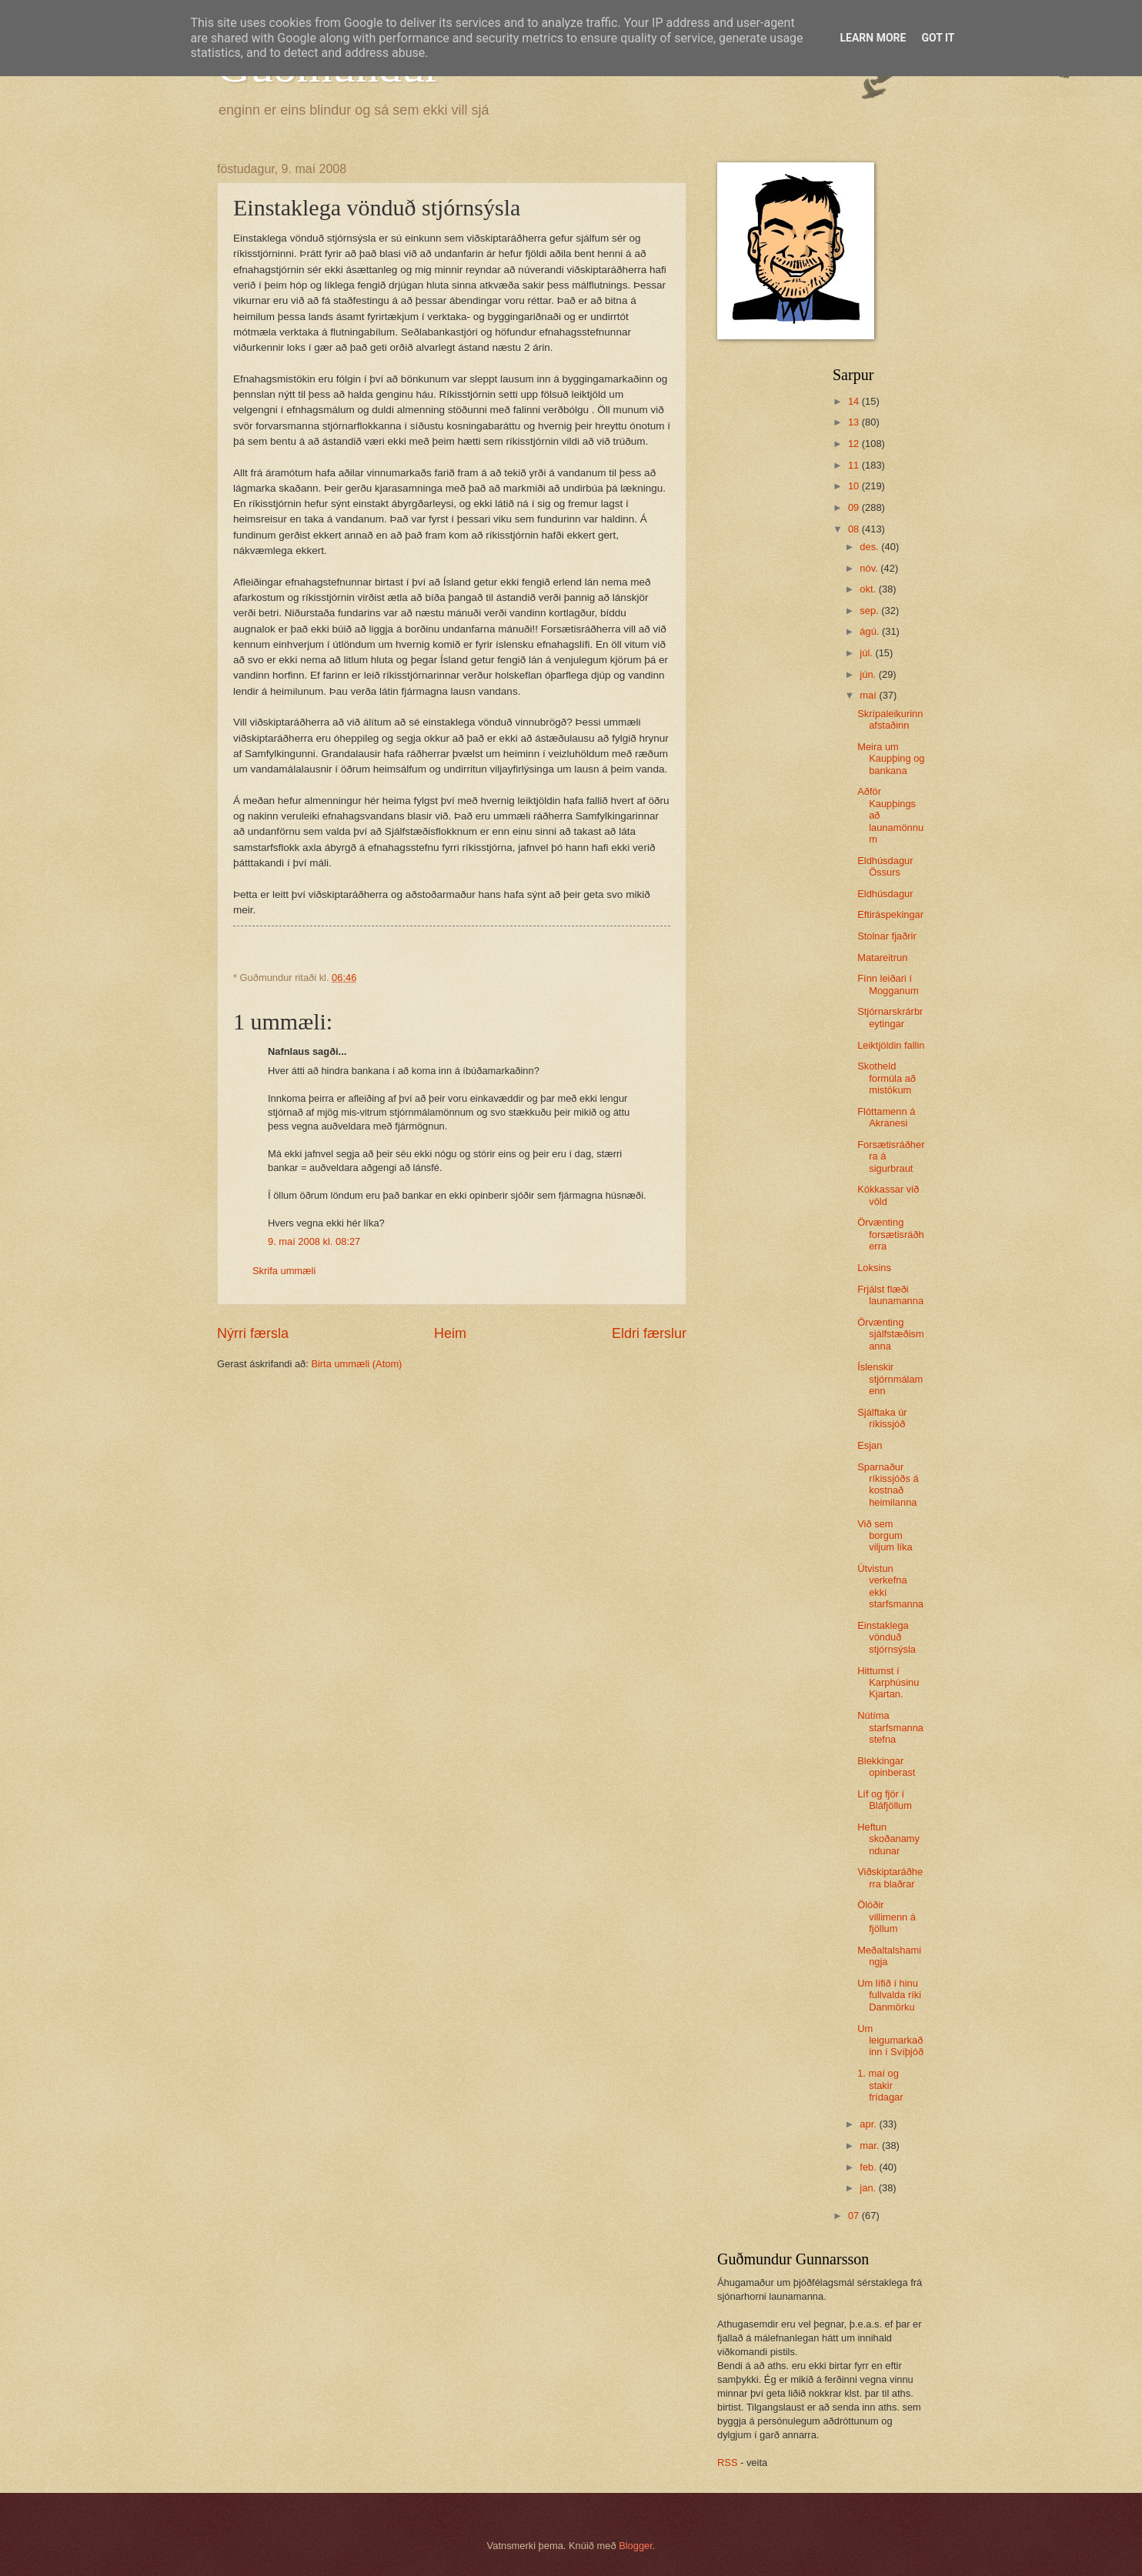 The width and height of the screenshot is (1142, 2576). I want to click on Líf og fjör í Bláfjöllum, so click(884, 1799).